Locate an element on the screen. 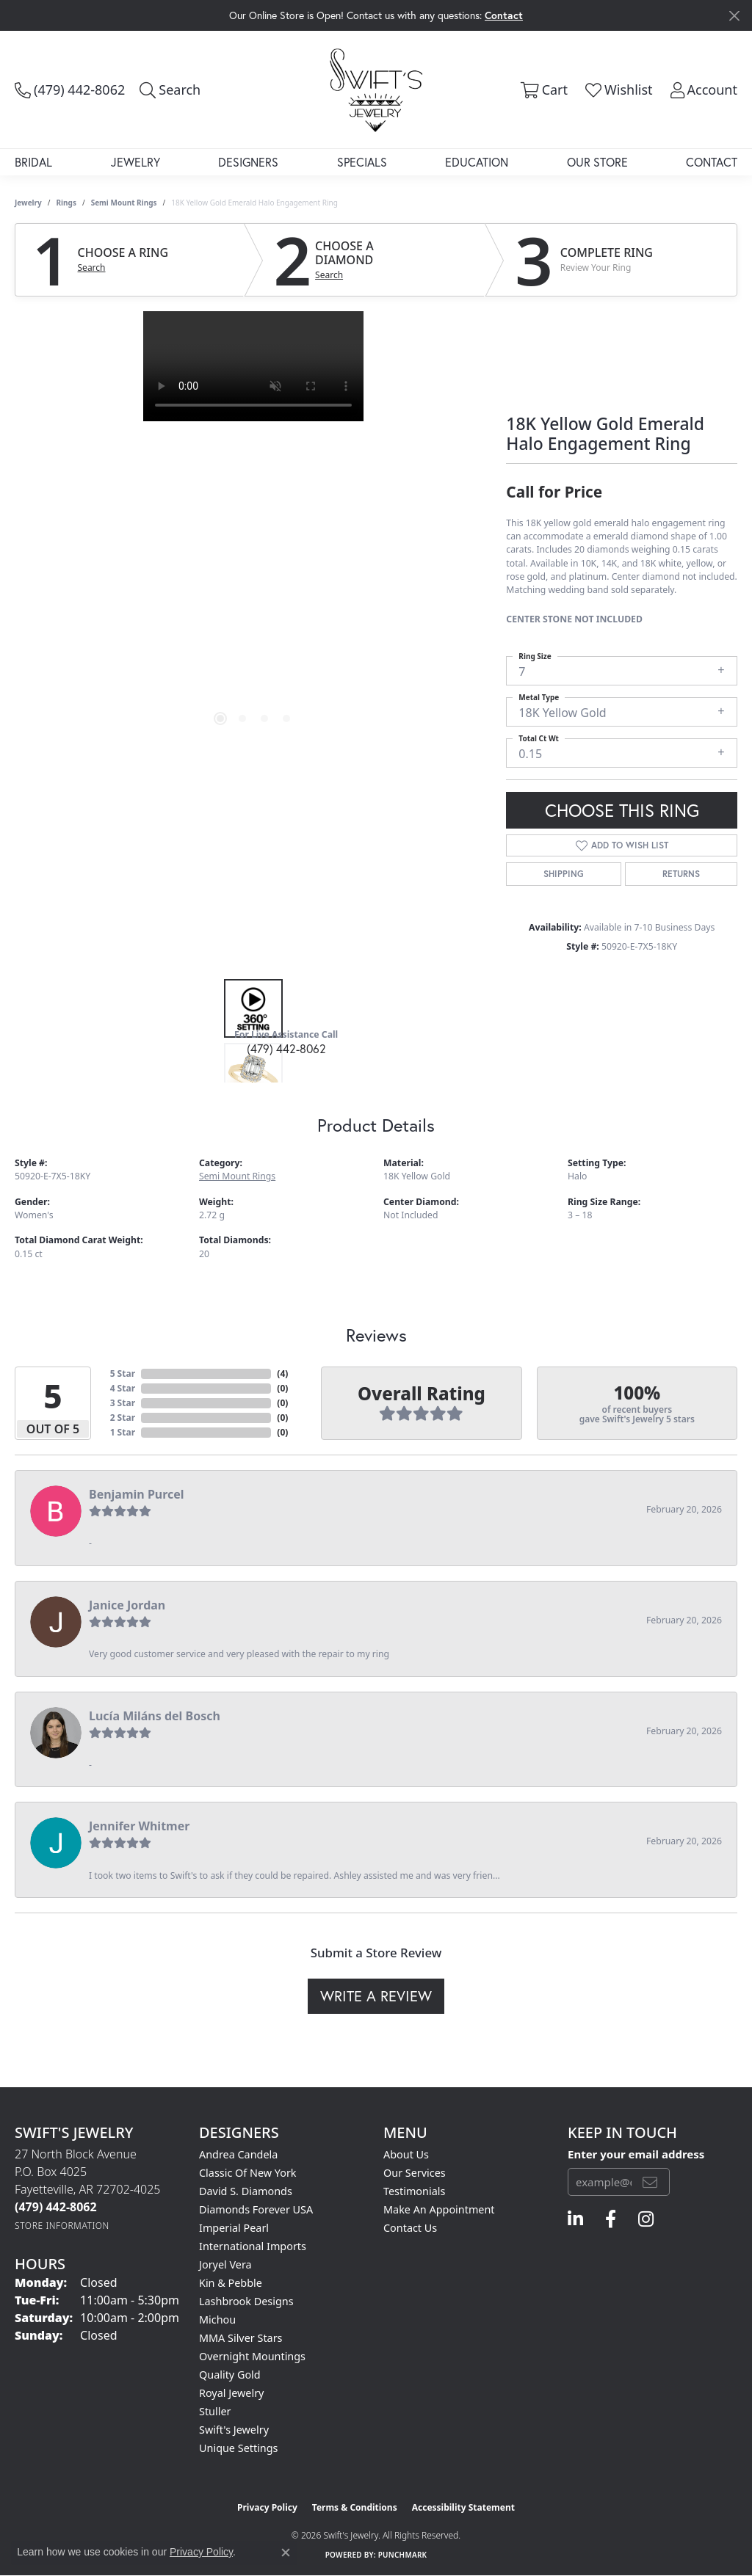 This screenshot has width=752, height=2576. Bridal is located at coordinates (33, 162).